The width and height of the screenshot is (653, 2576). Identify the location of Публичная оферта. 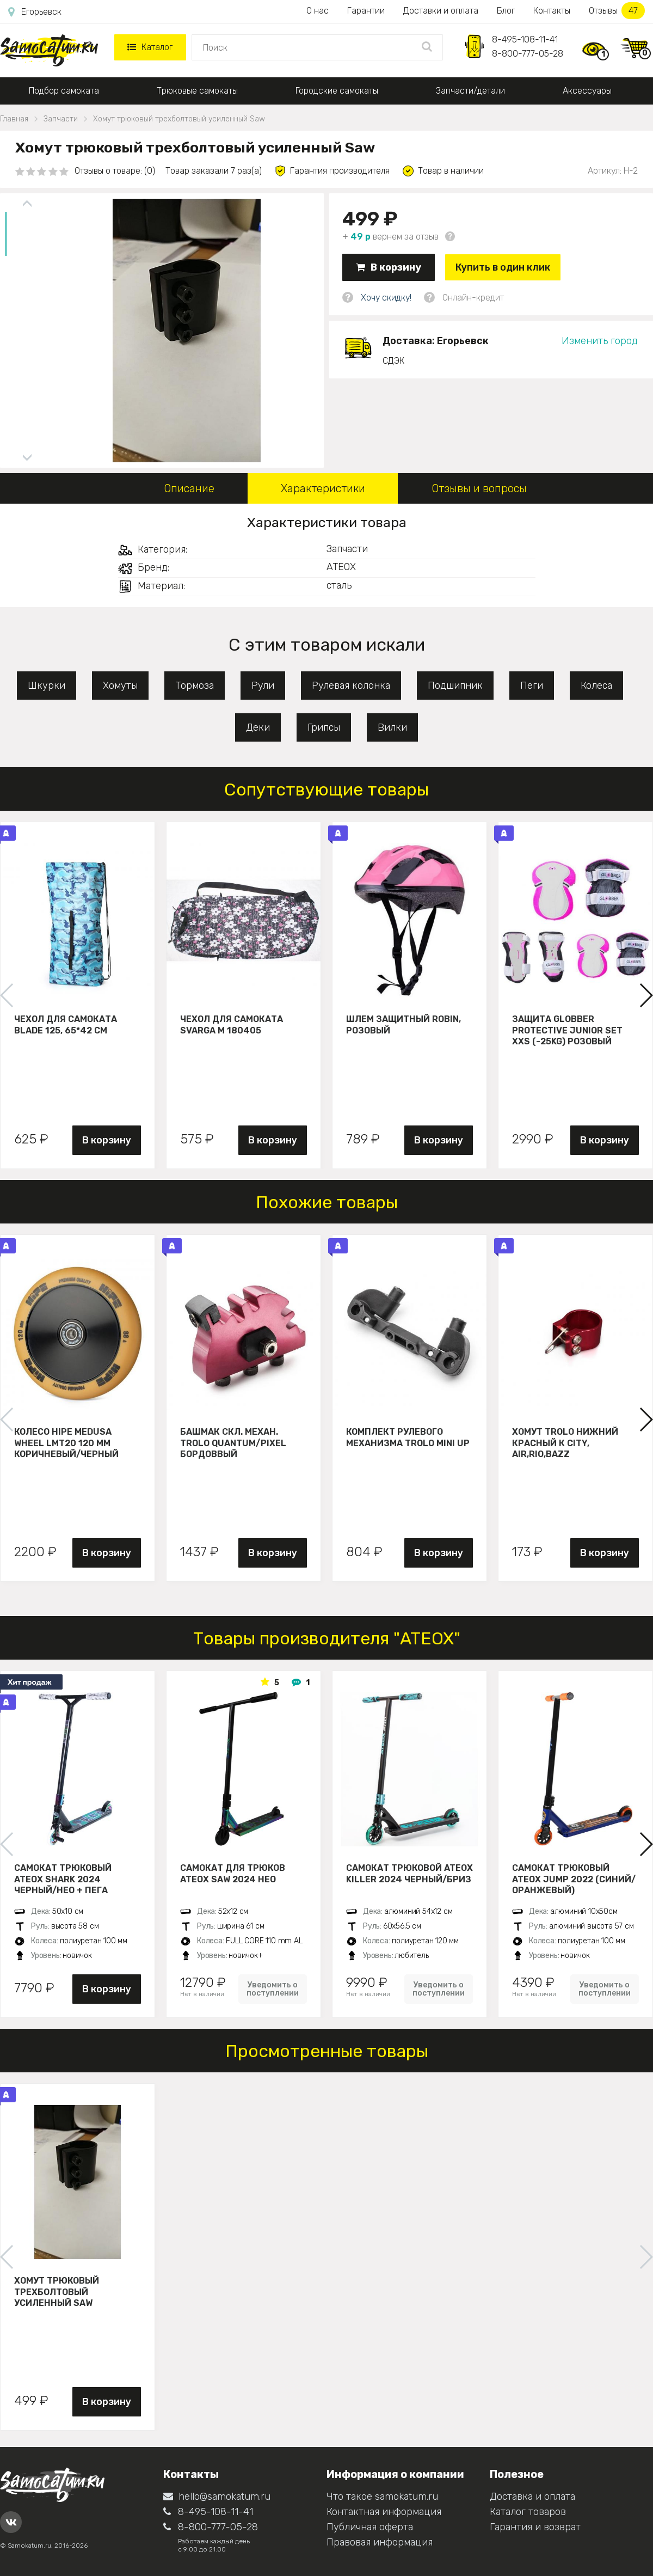
(369, 2527).